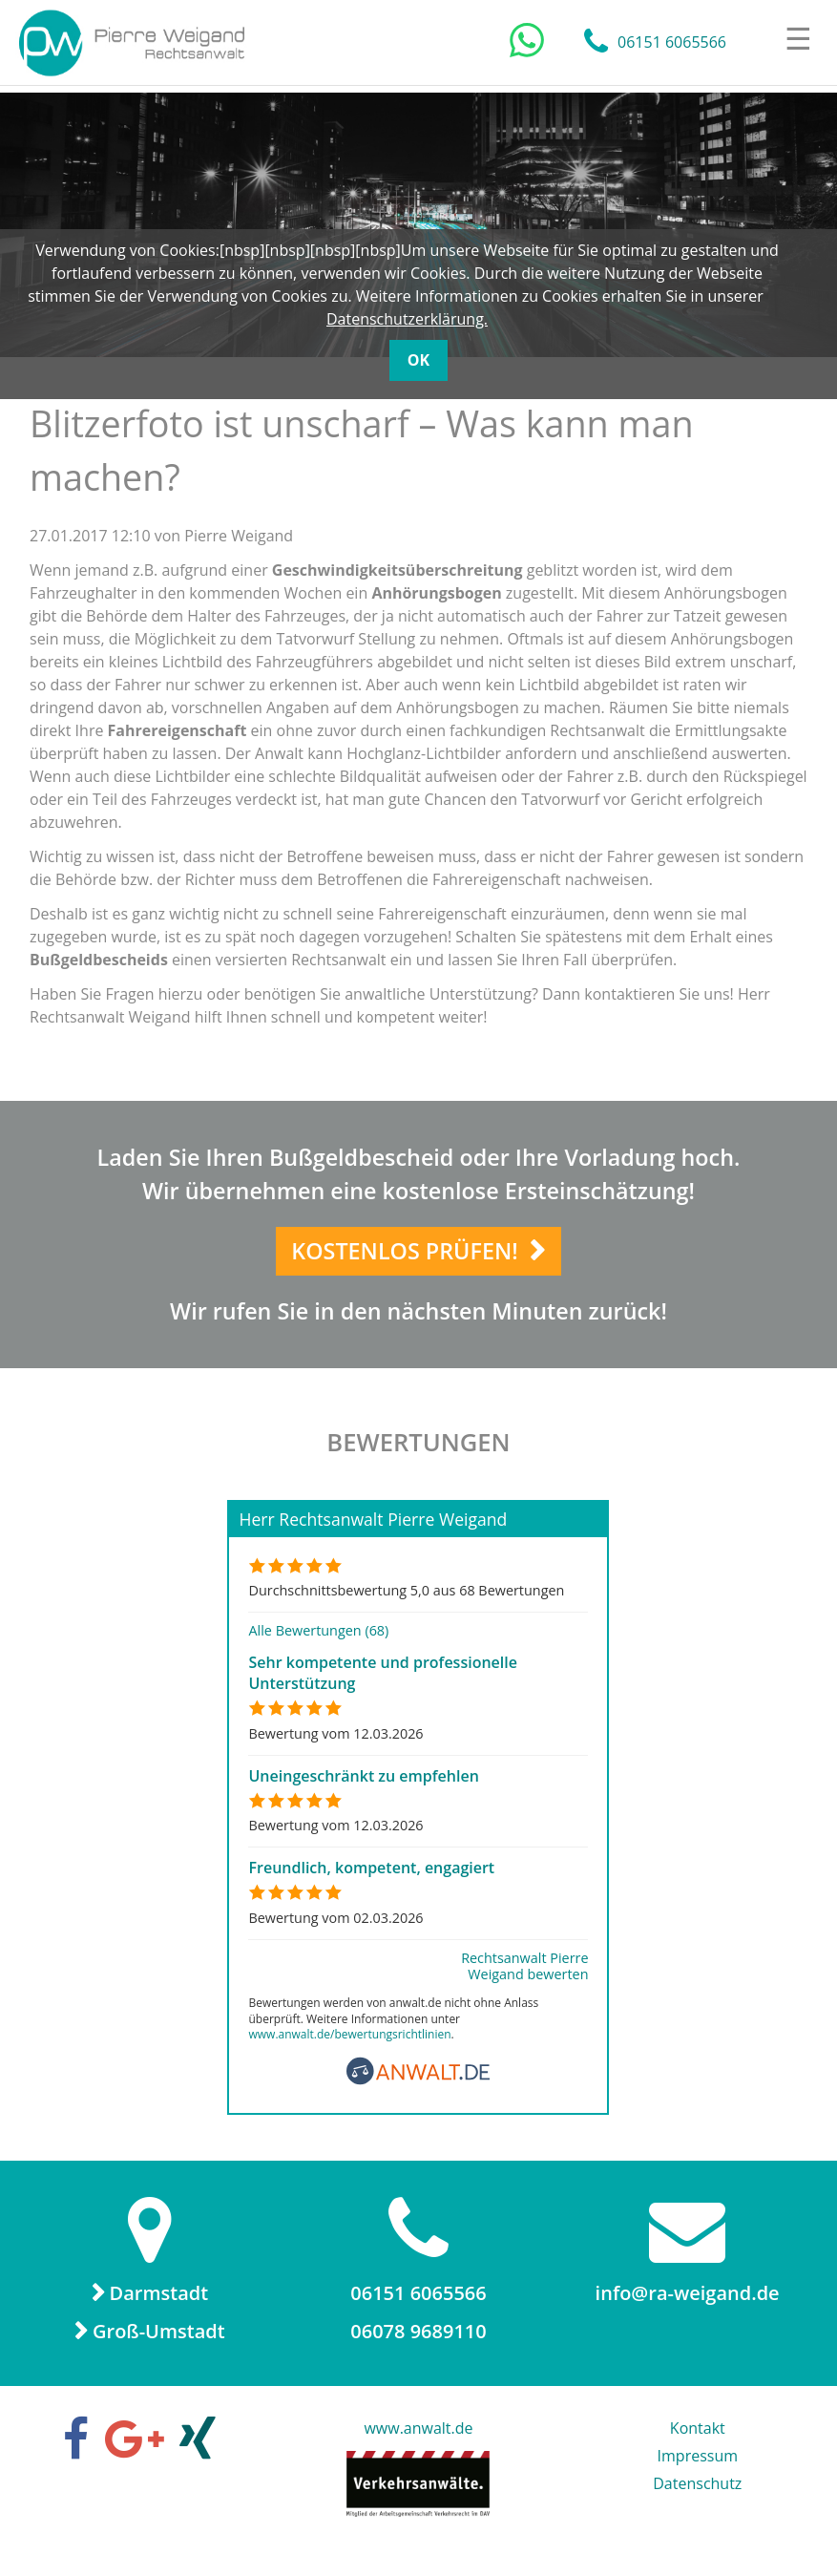 Image resolution: width=837 pixels, height=2576 pixels. I want to click on Rechtsanwalt Pierre Weigand, so click(134, 43).